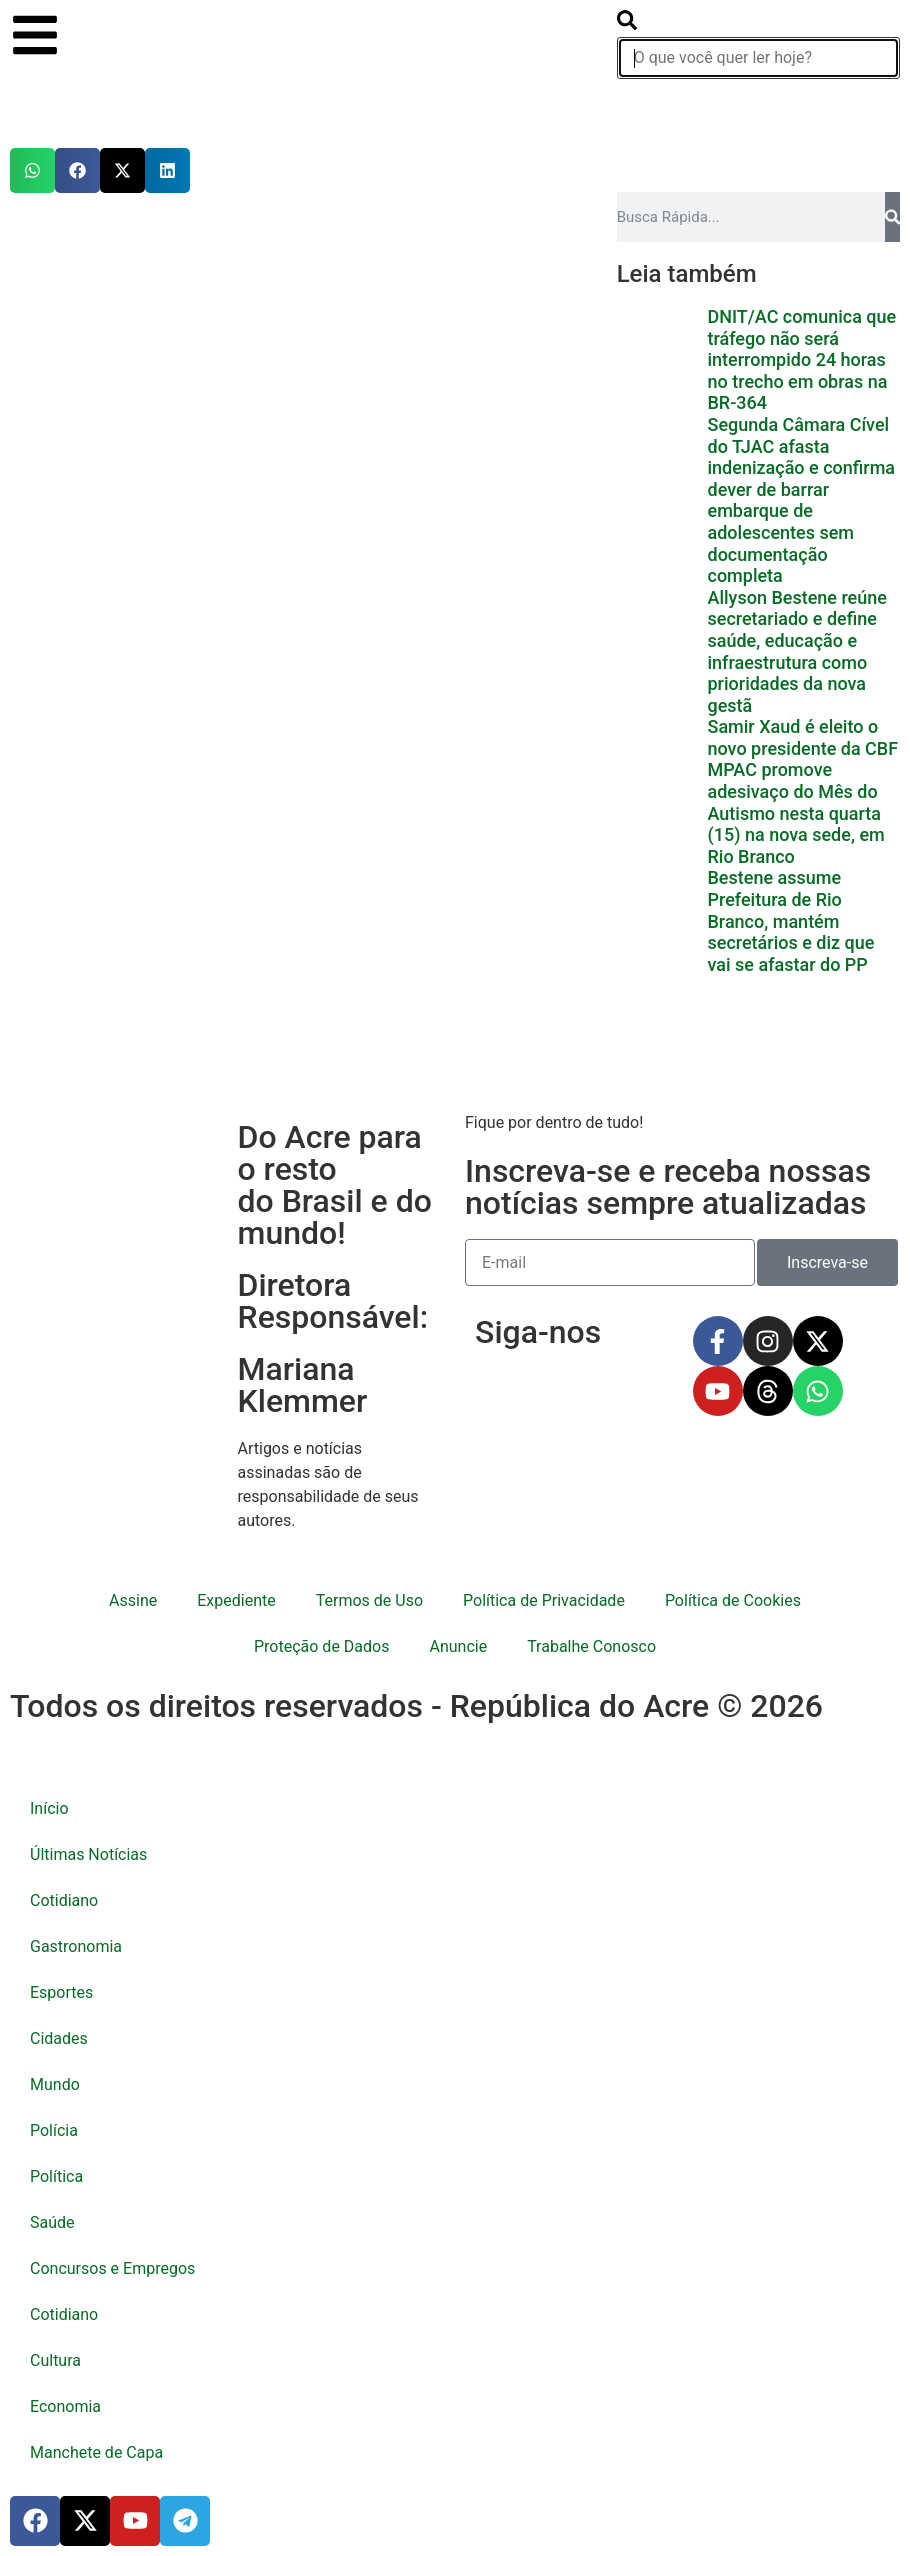  Describe the element at coordinates (54, 2130) in the screenshot. I see `Polícia` at that location.